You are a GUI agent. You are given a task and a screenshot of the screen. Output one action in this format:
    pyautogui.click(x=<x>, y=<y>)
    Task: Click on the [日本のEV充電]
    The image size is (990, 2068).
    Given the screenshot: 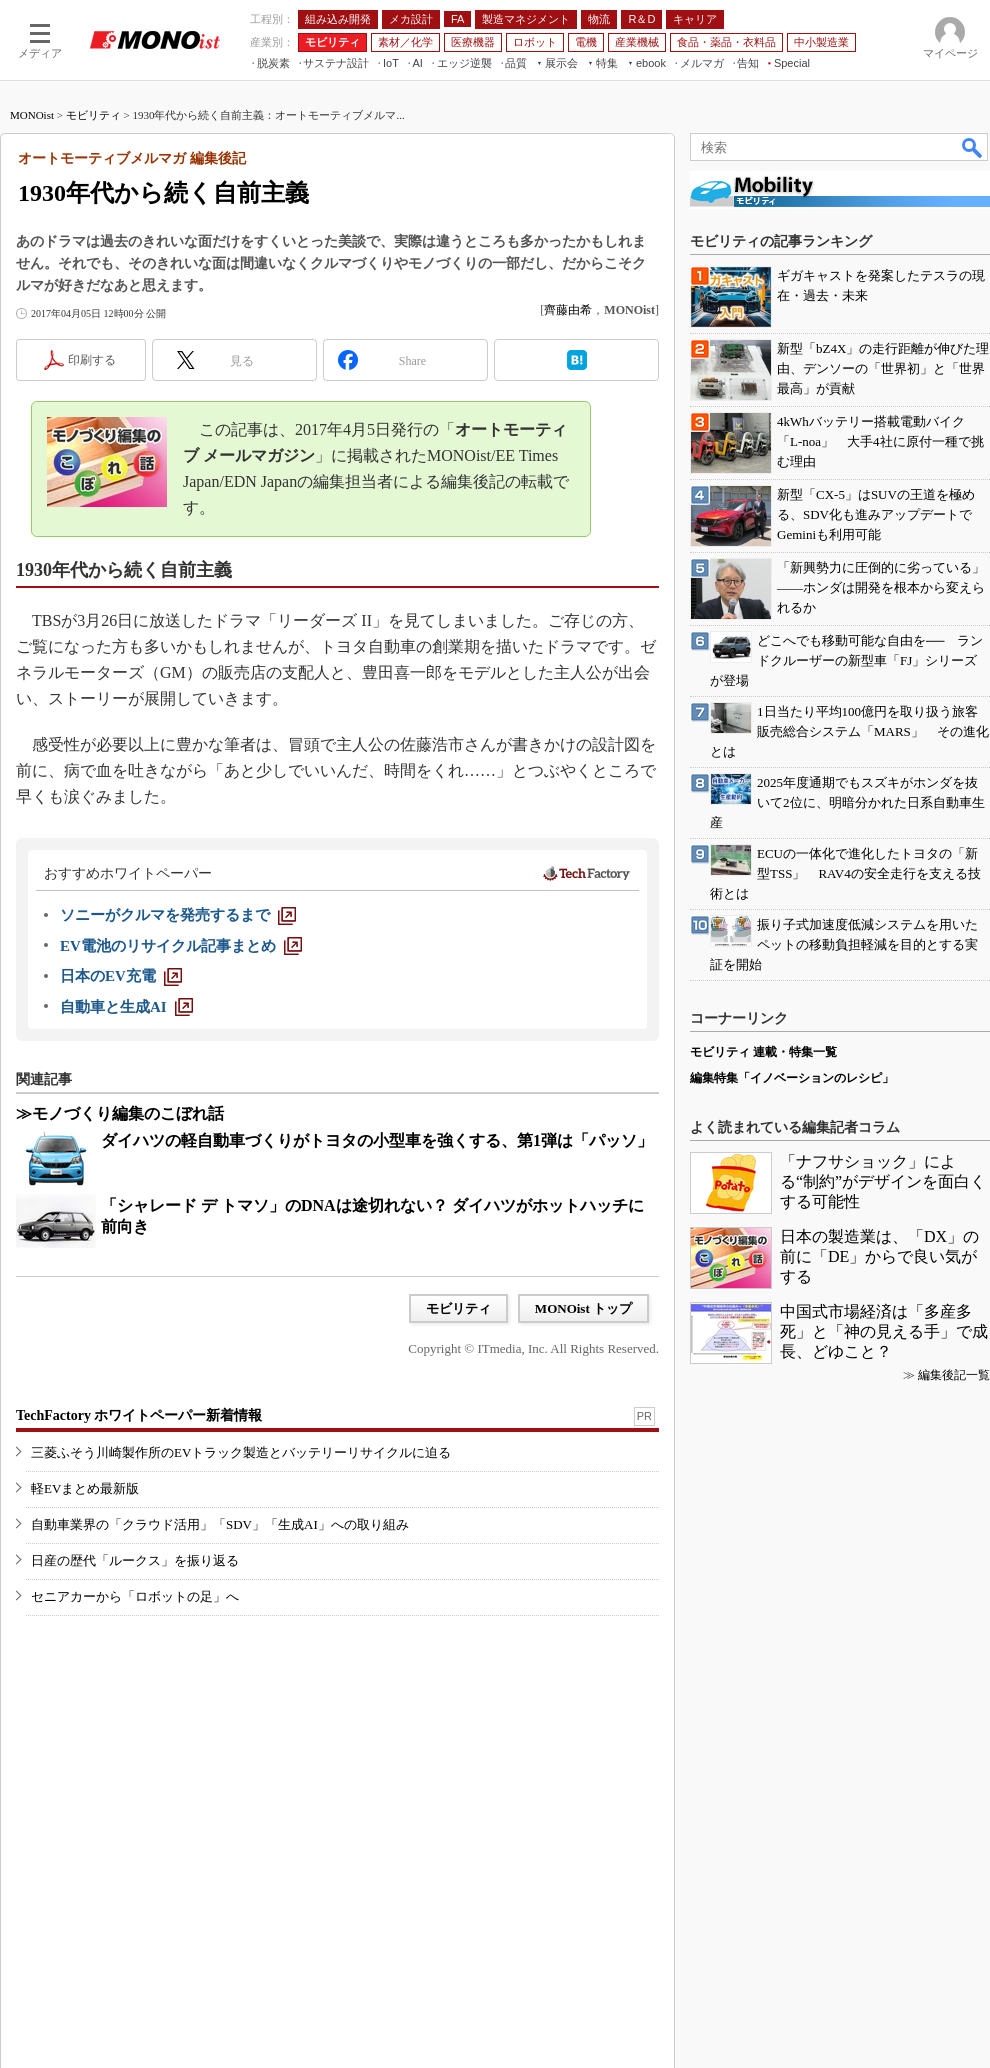 What is the action you would take?
    pyautogui.click(x=121, y=976)
    